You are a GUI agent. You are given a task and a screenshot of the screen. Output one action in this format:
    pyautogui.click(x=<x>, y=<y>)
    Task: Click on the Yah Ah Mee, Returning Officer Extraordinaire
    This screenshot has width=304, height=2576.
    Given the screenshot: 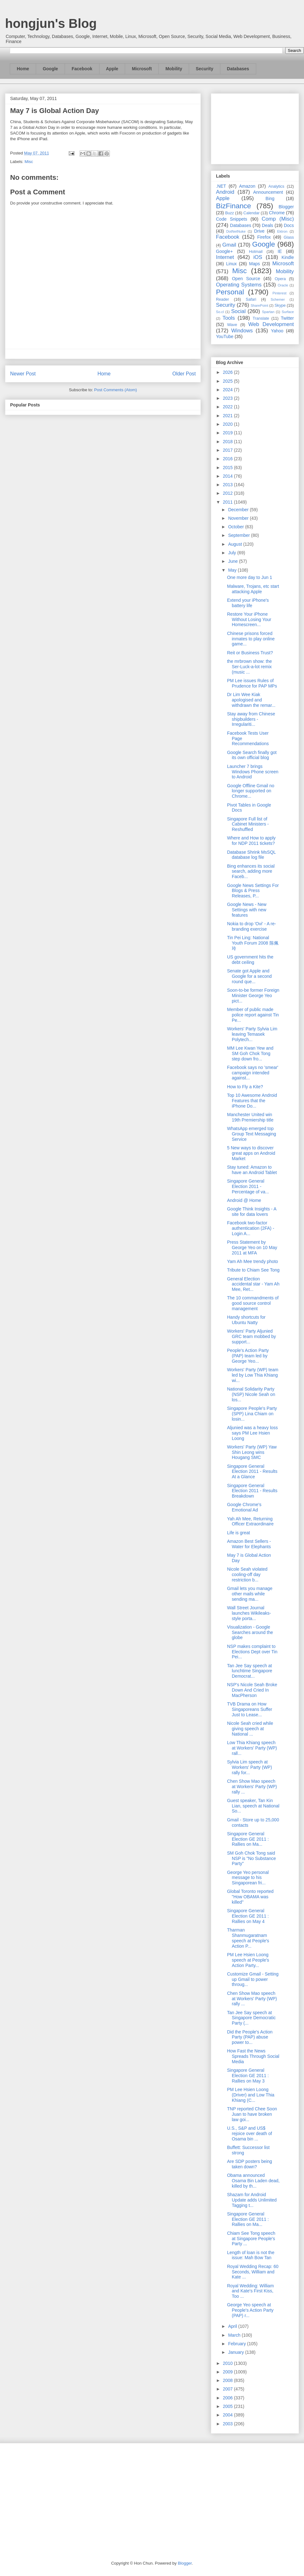 What is the action you would take?
    pyautogui.click(x=250, y=1521)
    